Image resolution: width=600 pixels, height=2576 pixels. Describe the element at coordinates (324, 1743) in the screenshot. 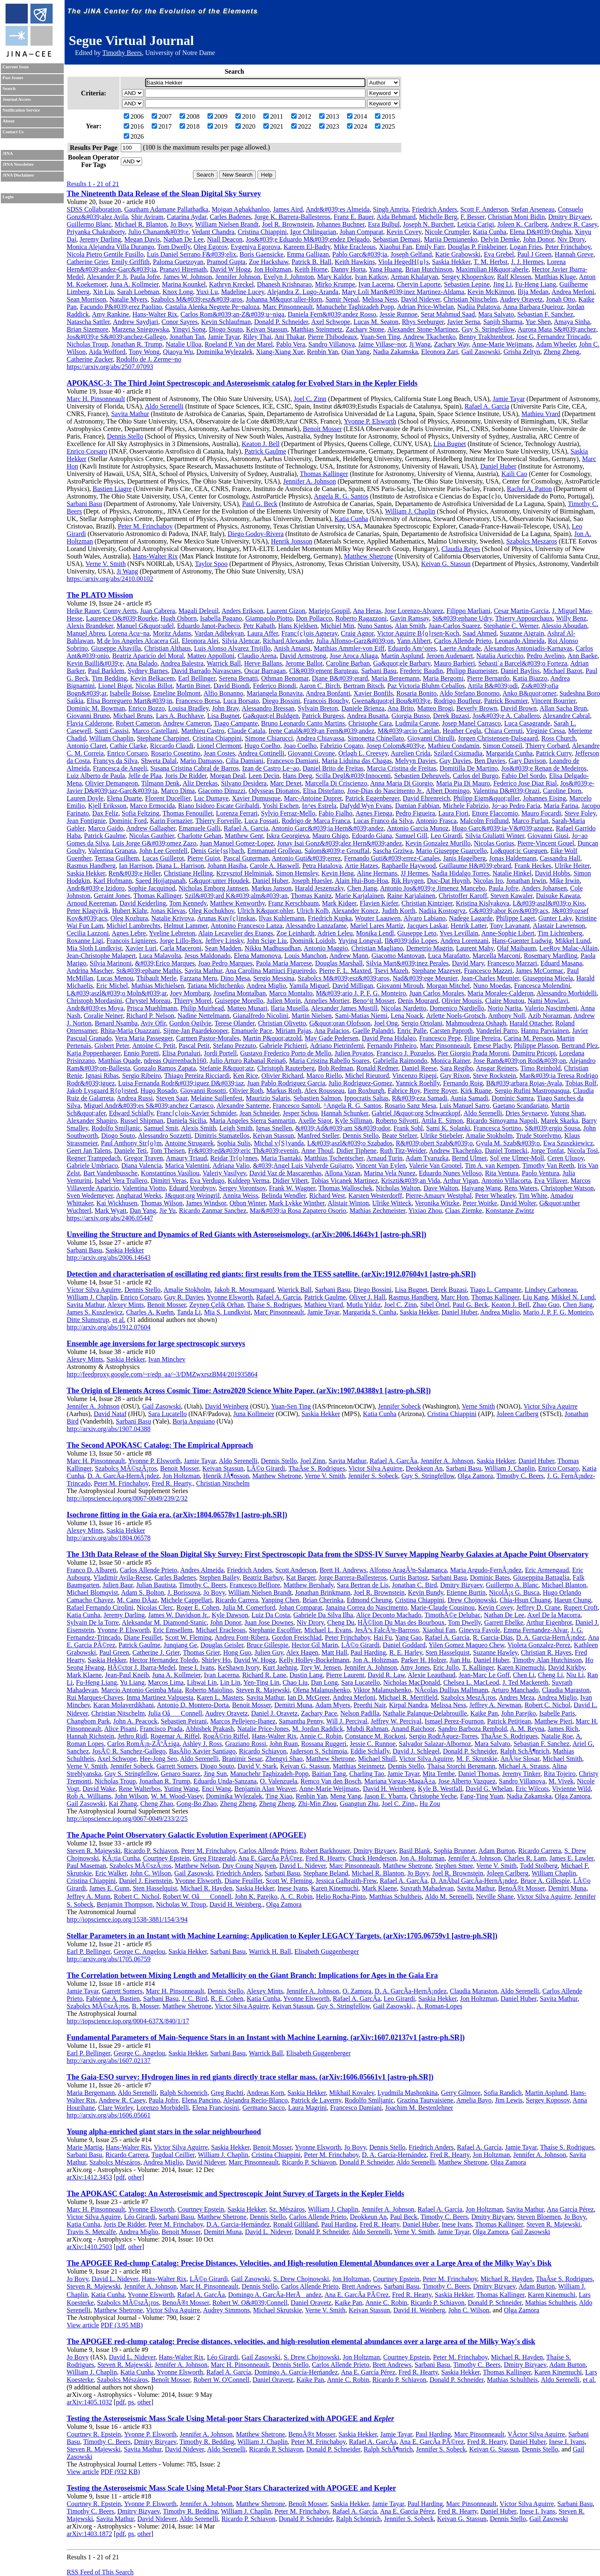

I see `Rossana Ruggeri` at that location.